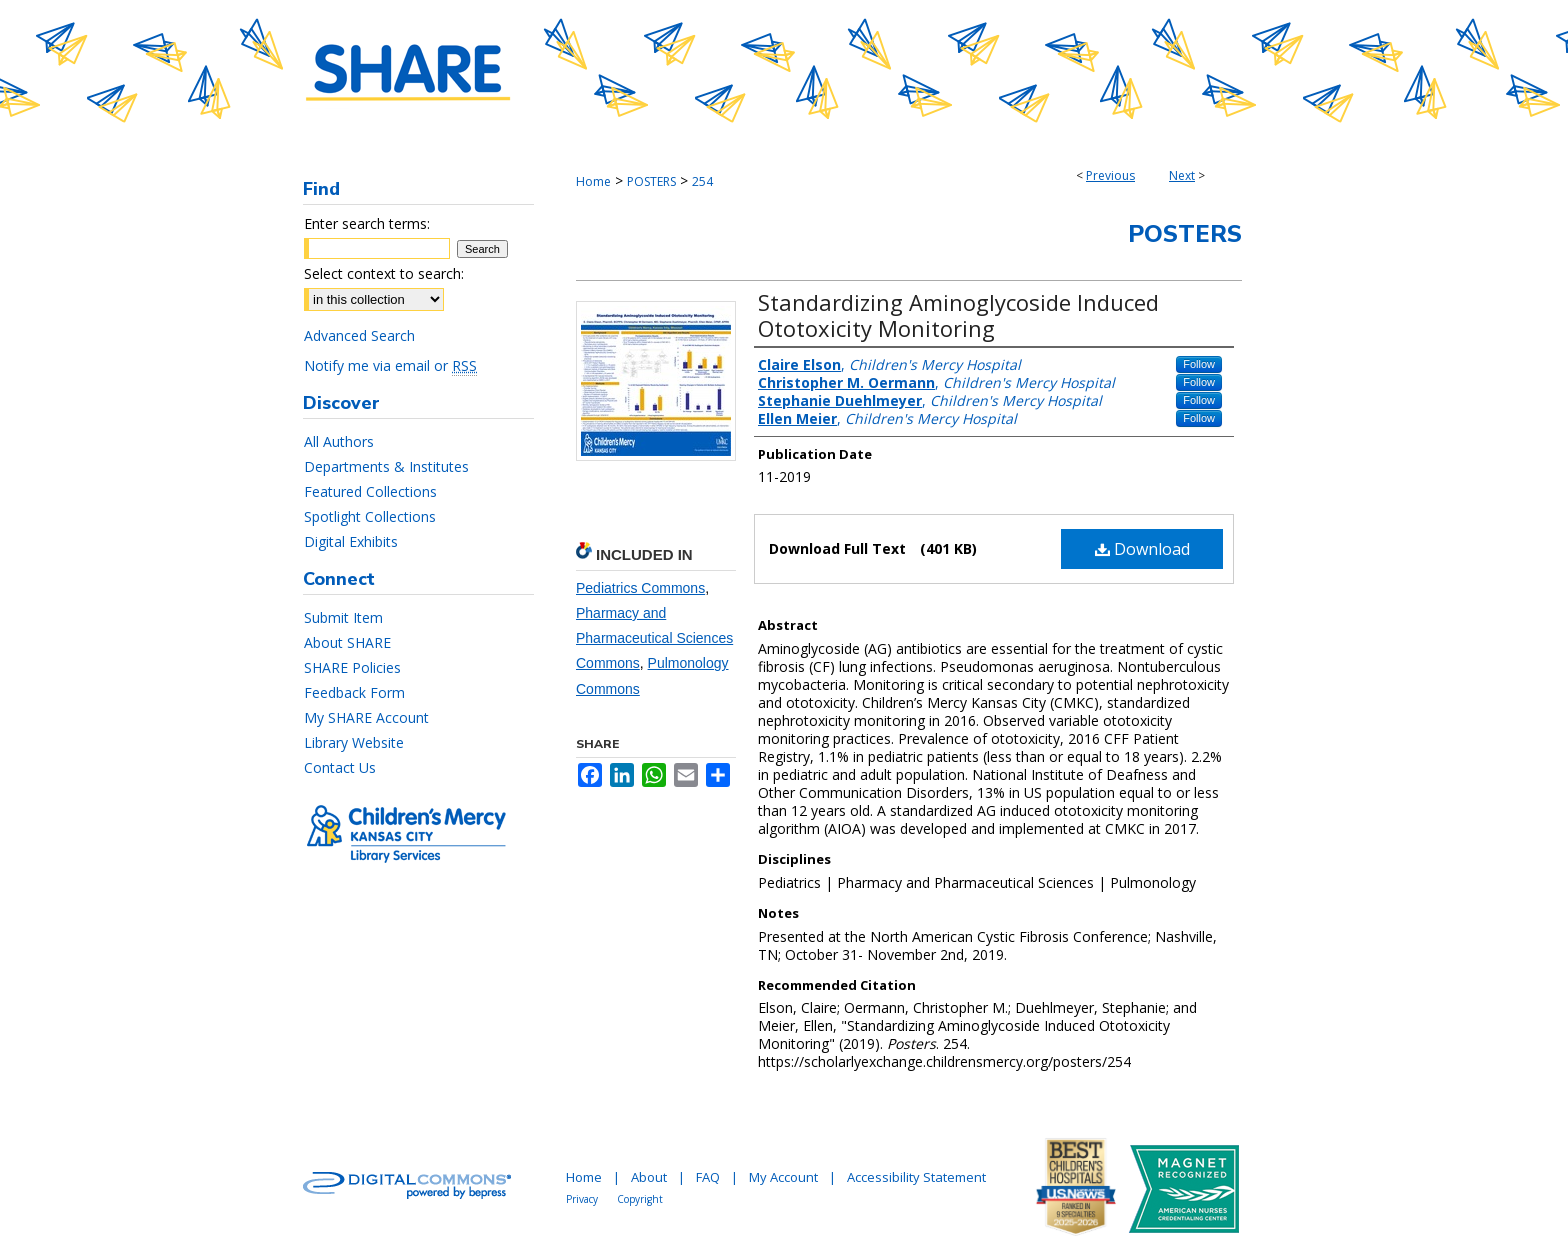 The image size is (1568, 1242). I want to click on All Authors, so click(339, 441).